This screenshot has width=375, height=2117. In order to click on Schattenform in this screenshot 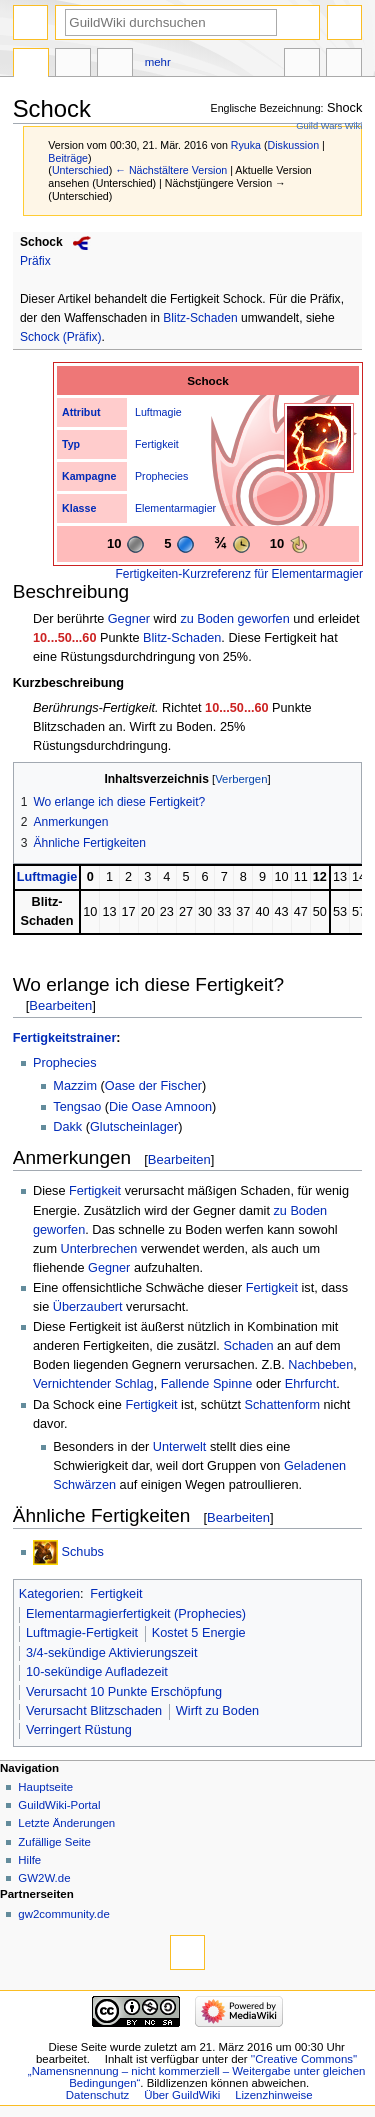, I will do `click(282, 1405)`.